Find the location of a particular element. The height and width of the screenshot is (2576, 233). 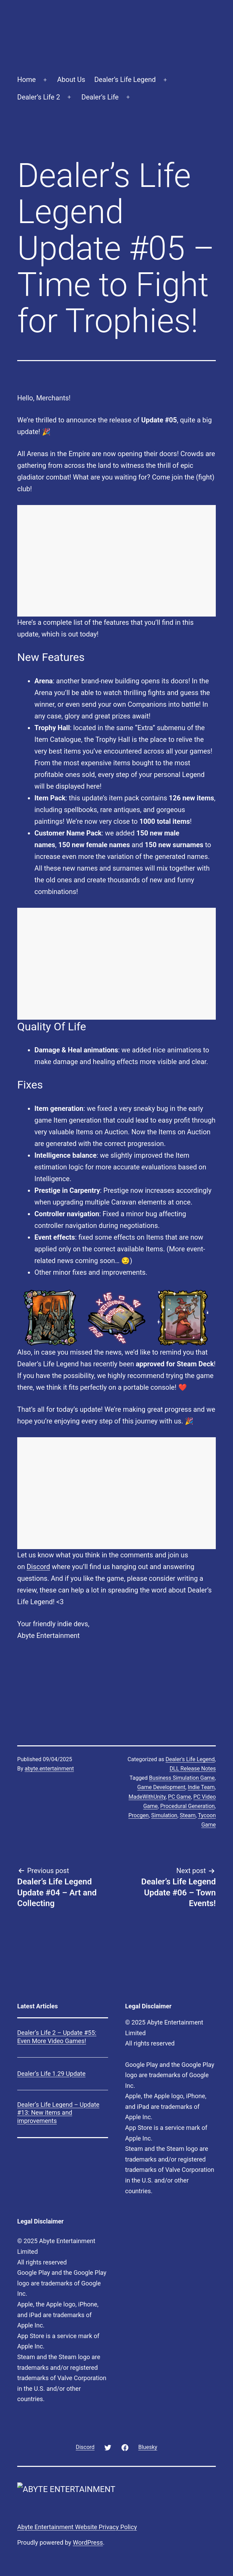

Indie Team is located at coordinates (201, 1787).